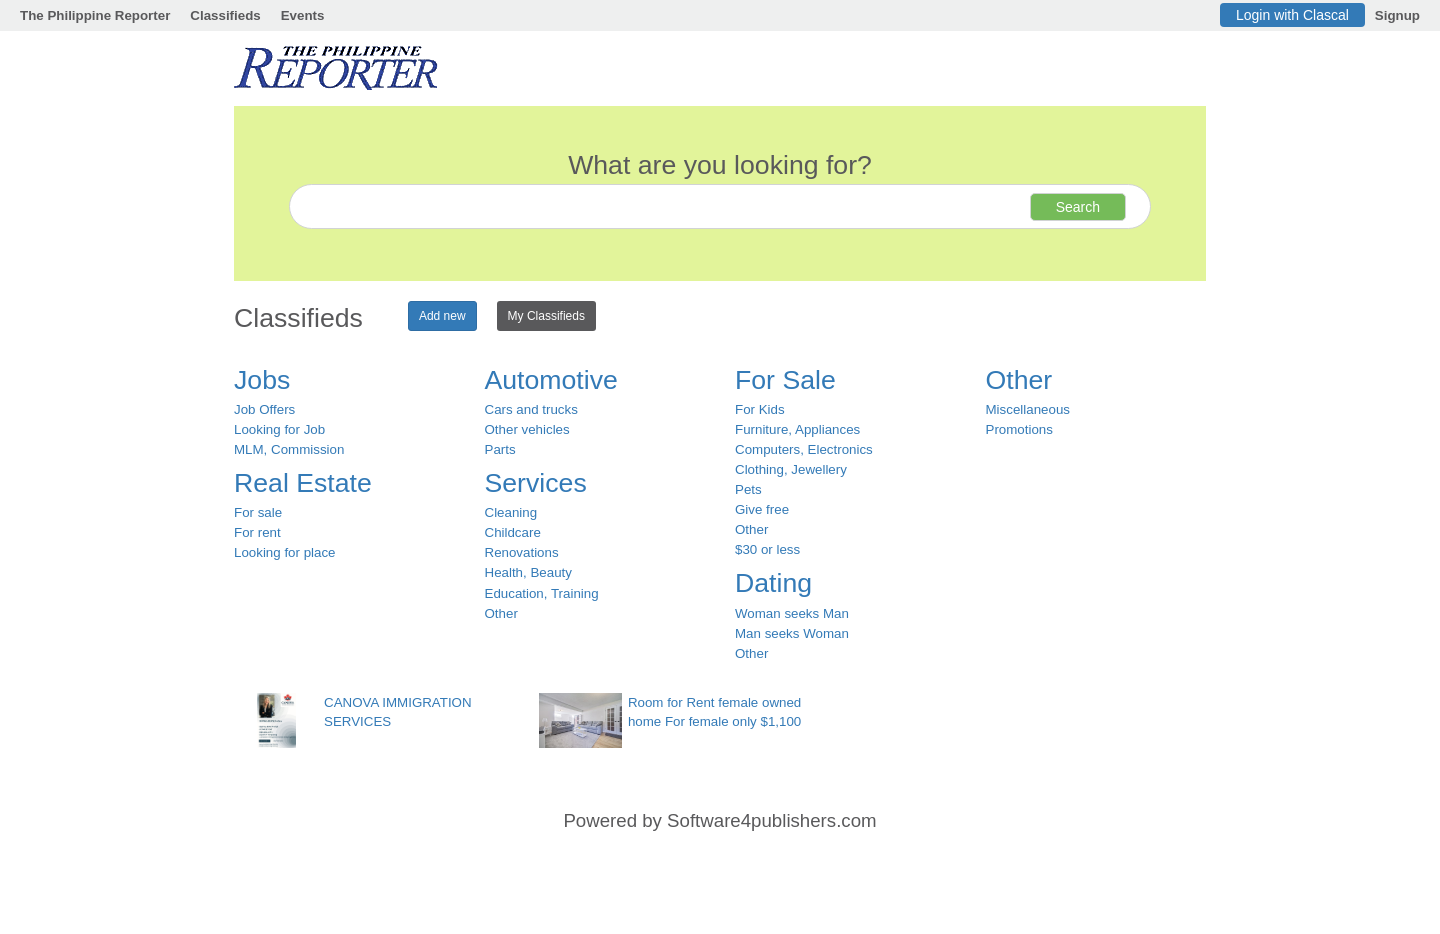  Describe the element at coordinates (511, 512) in the screenshot. I see `Cleaning` at that location.